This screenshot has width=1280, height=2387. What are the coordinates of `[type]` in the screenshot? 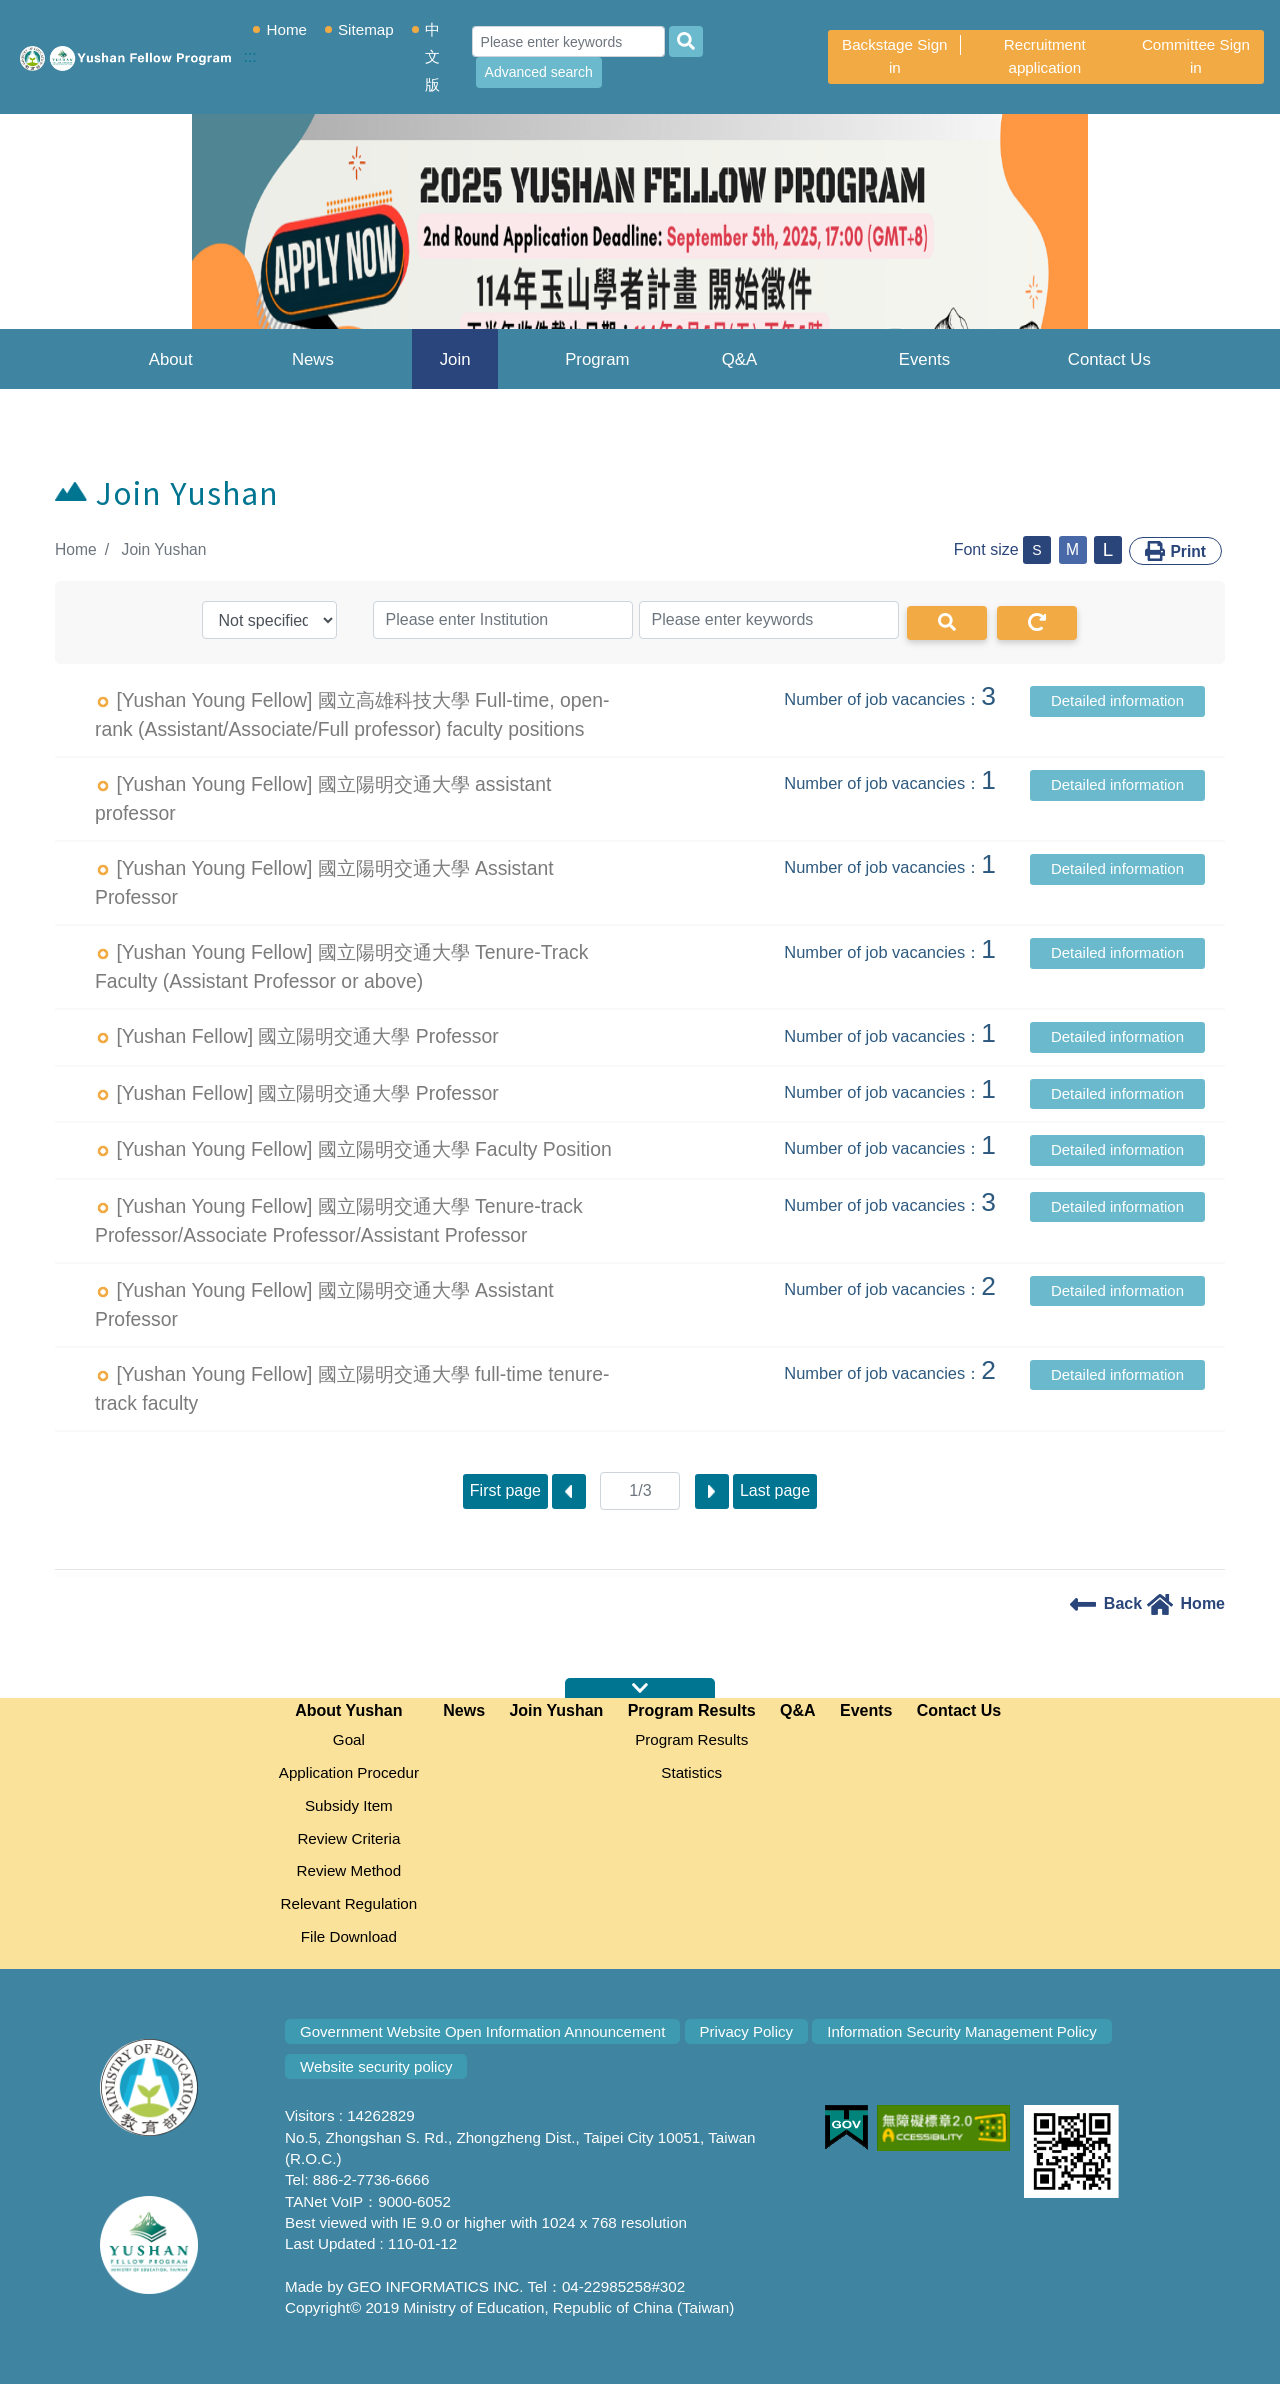 It's located at (269, 619).